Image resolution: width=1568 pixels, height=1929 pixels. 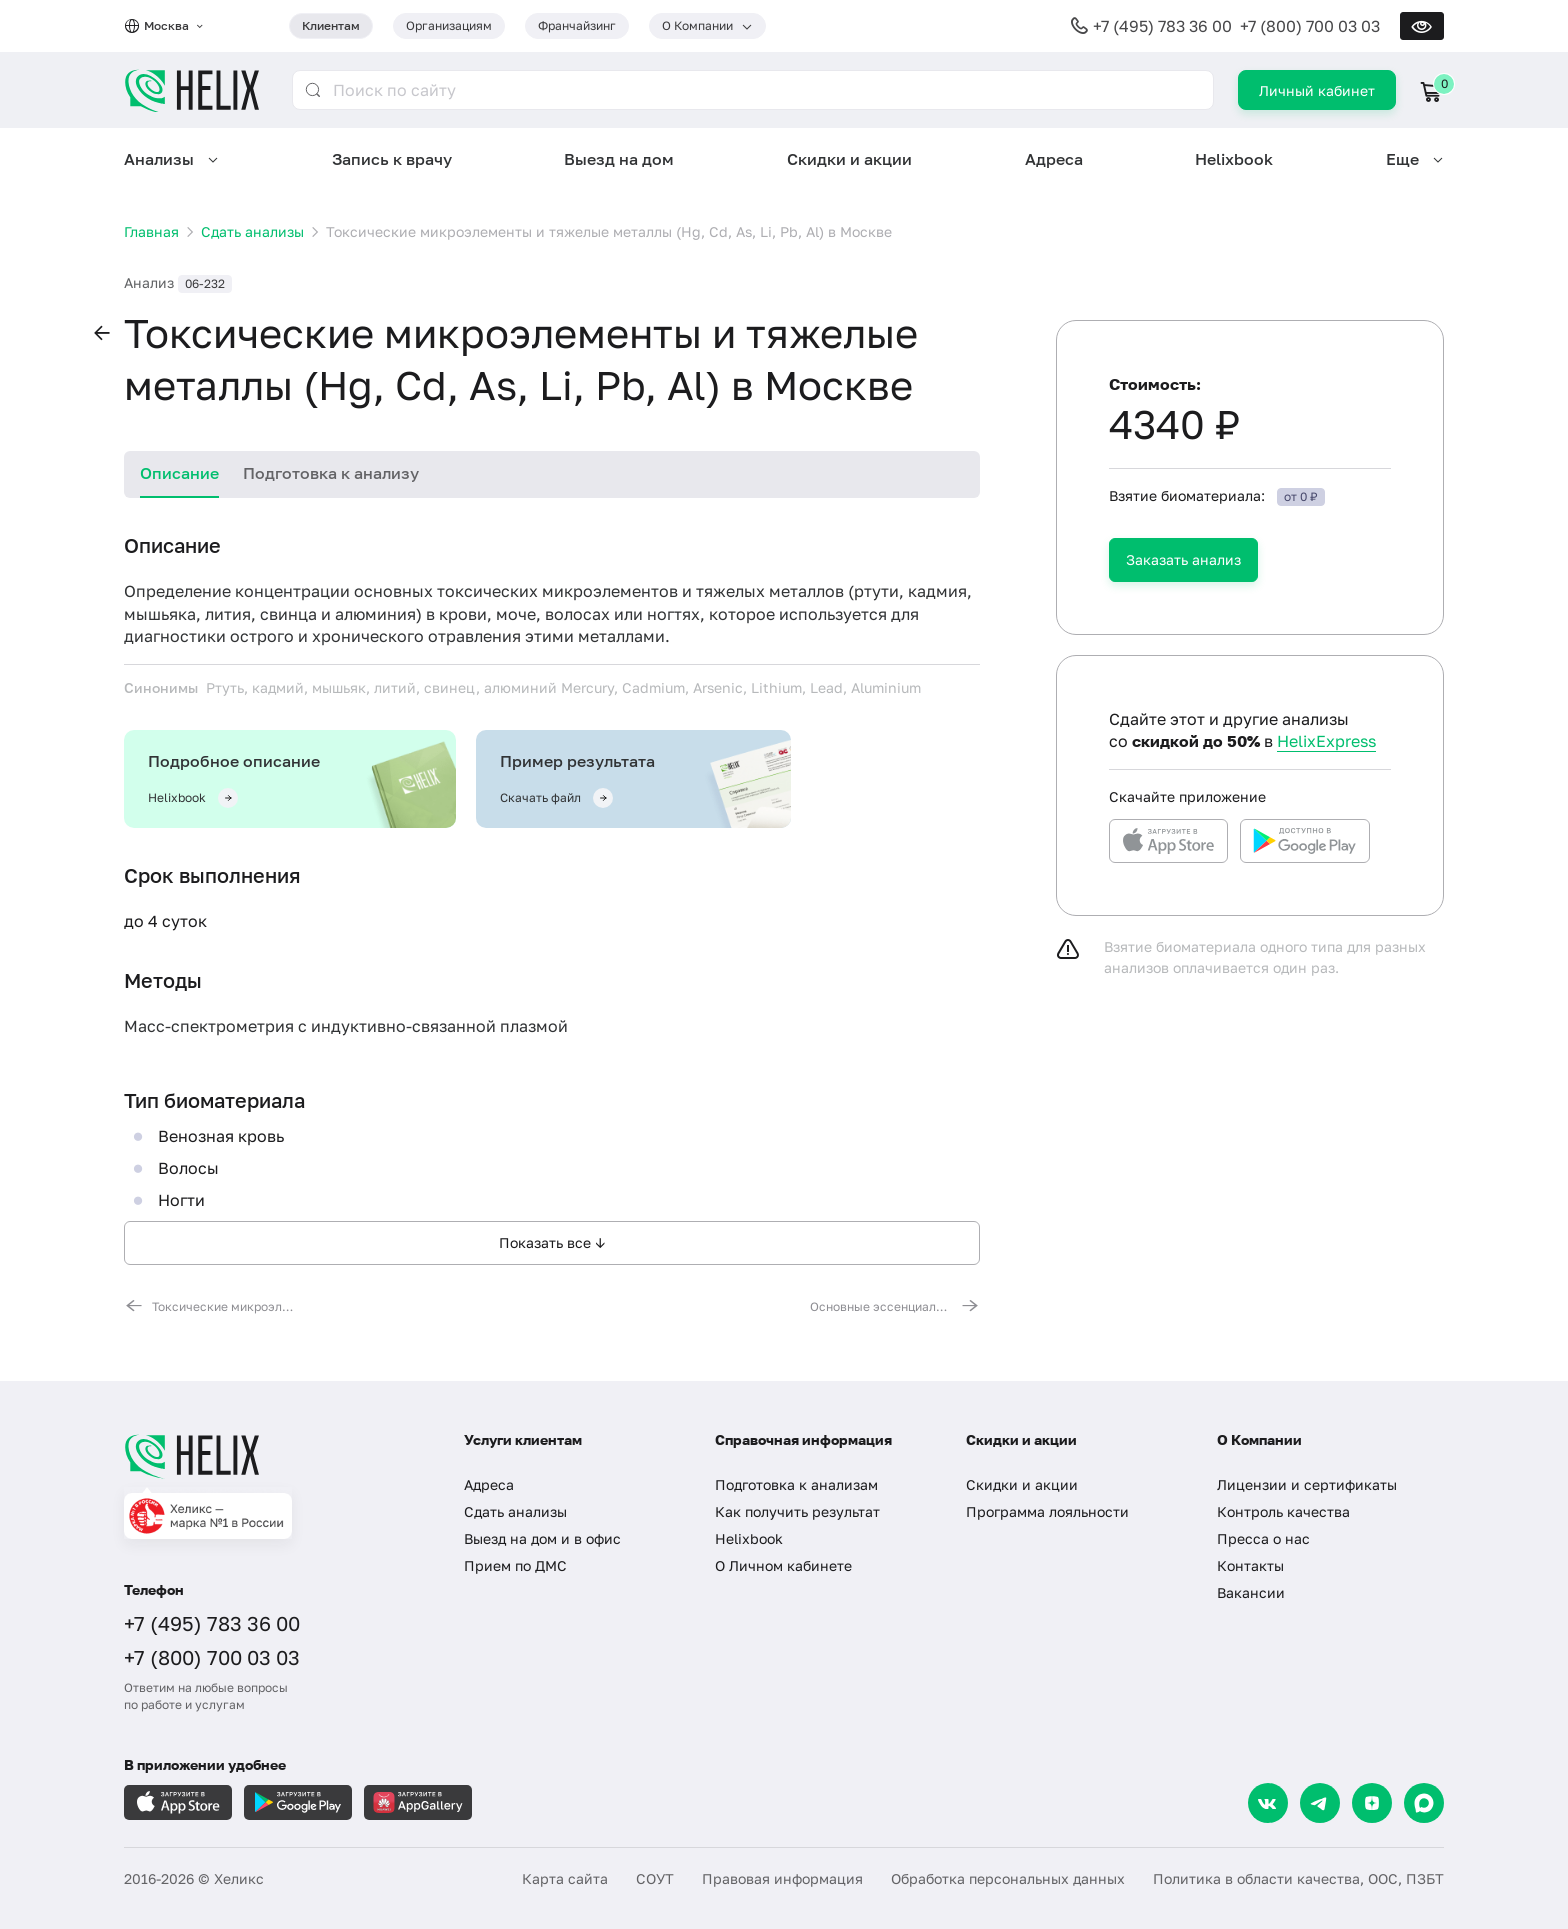 I want to click on [Dzen], so click(x=1372, y=1803).